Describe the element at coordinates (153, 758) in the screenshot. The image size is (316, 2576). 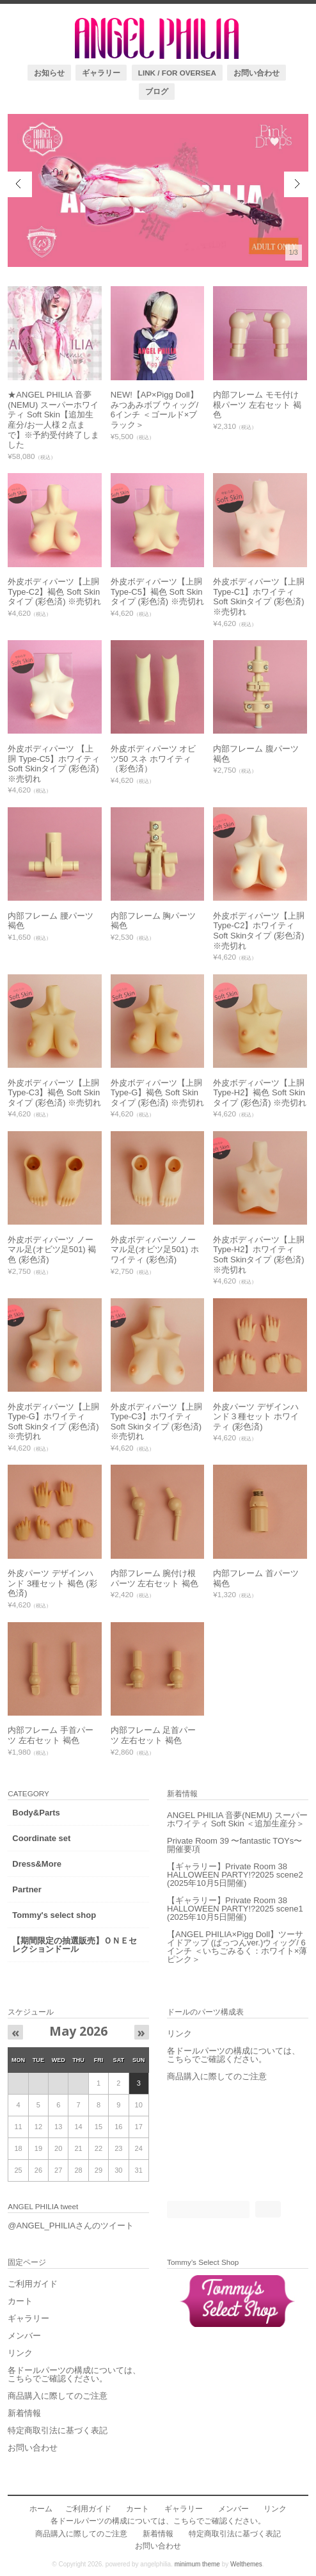
I see `外皮ボディパーツ オビツ50 スネ ホワイティ（彩色済）` at that location.